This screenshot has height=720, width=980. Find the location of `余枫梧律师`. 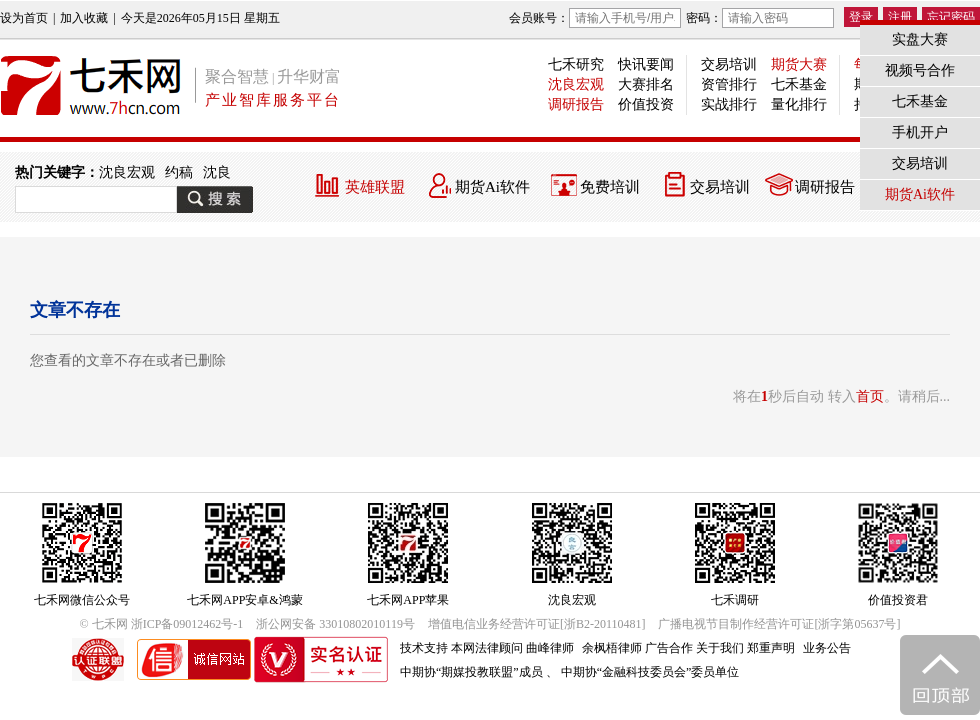

余枫梧律师 is located at coordinates (612, 648).